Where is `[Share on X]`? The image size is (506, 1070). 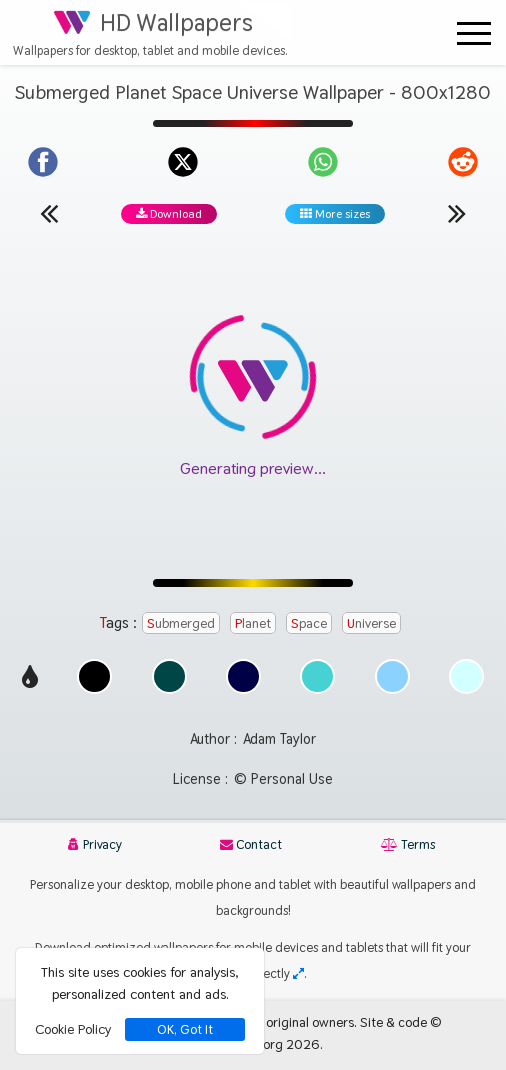 [Share on X] is located at coordinates (183, 162).